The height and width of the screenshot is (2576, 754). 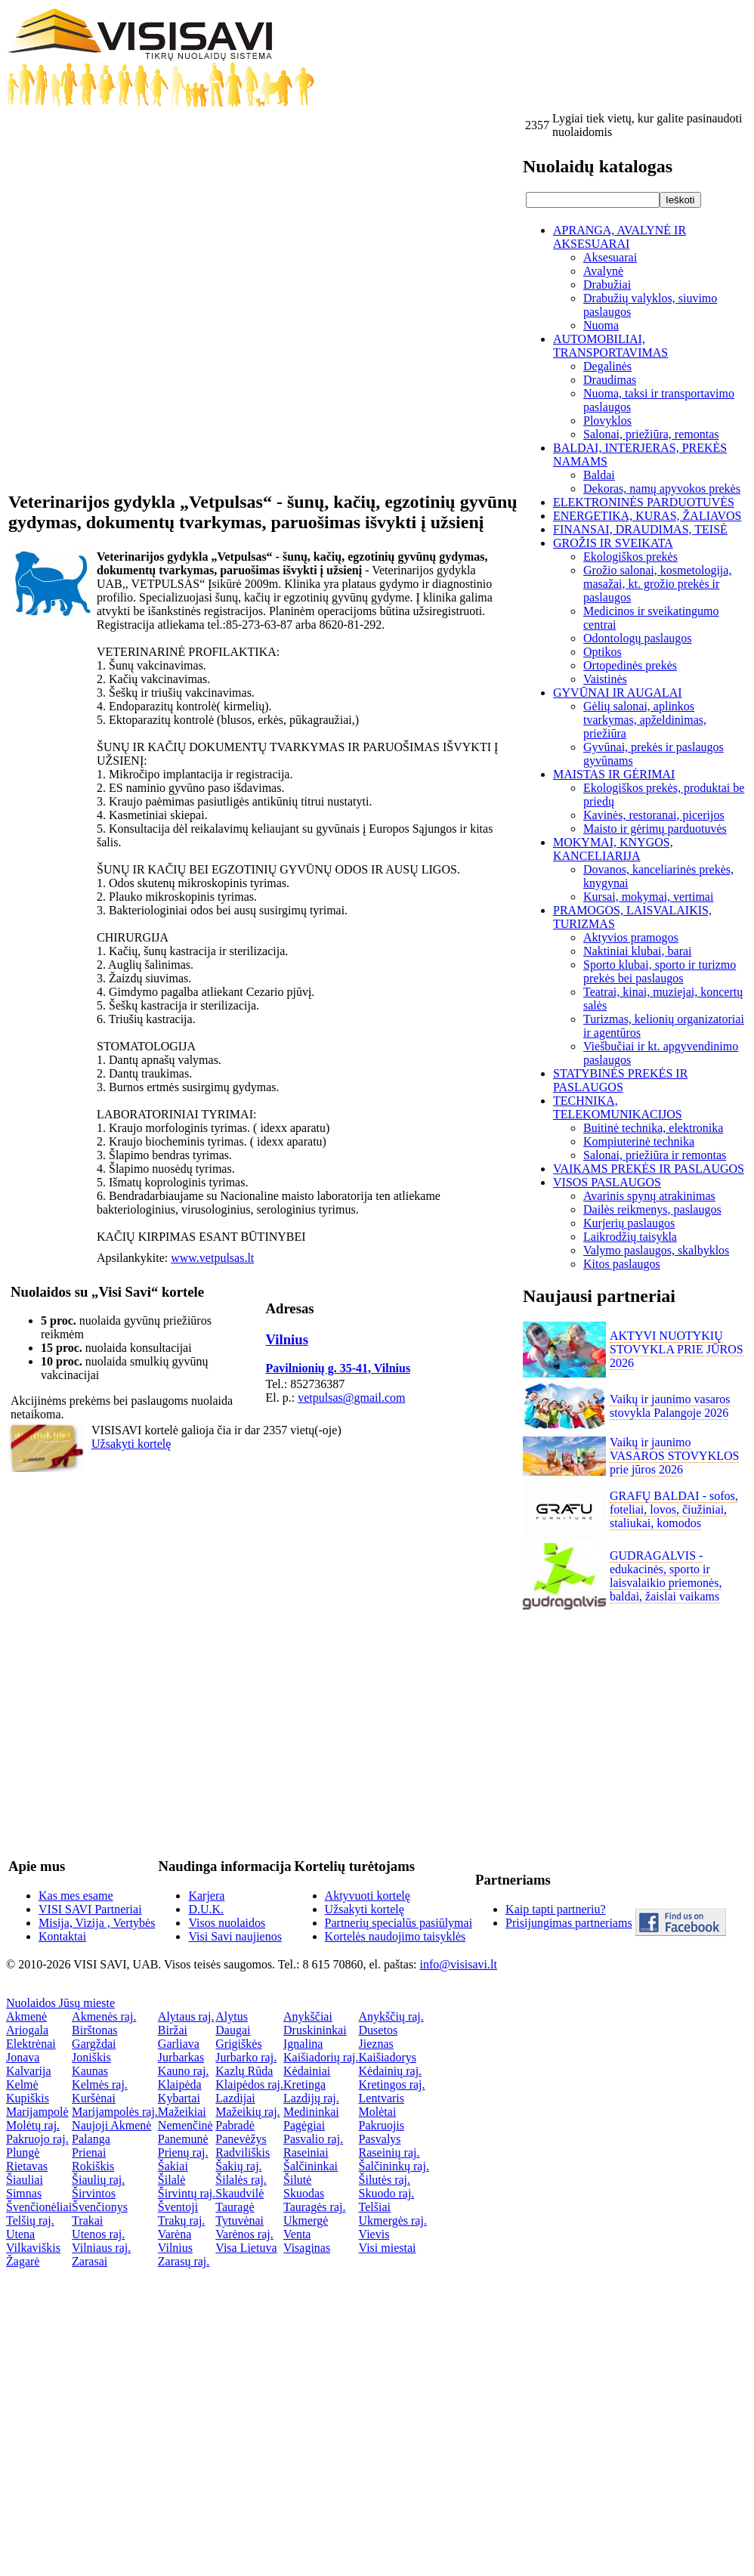 What do you see at coordinates (659, 971) in the screenshot?
I see `Sporto klubai, sporto ir turizmo prekės bei paslaugos` at bounding box center [659, 971].